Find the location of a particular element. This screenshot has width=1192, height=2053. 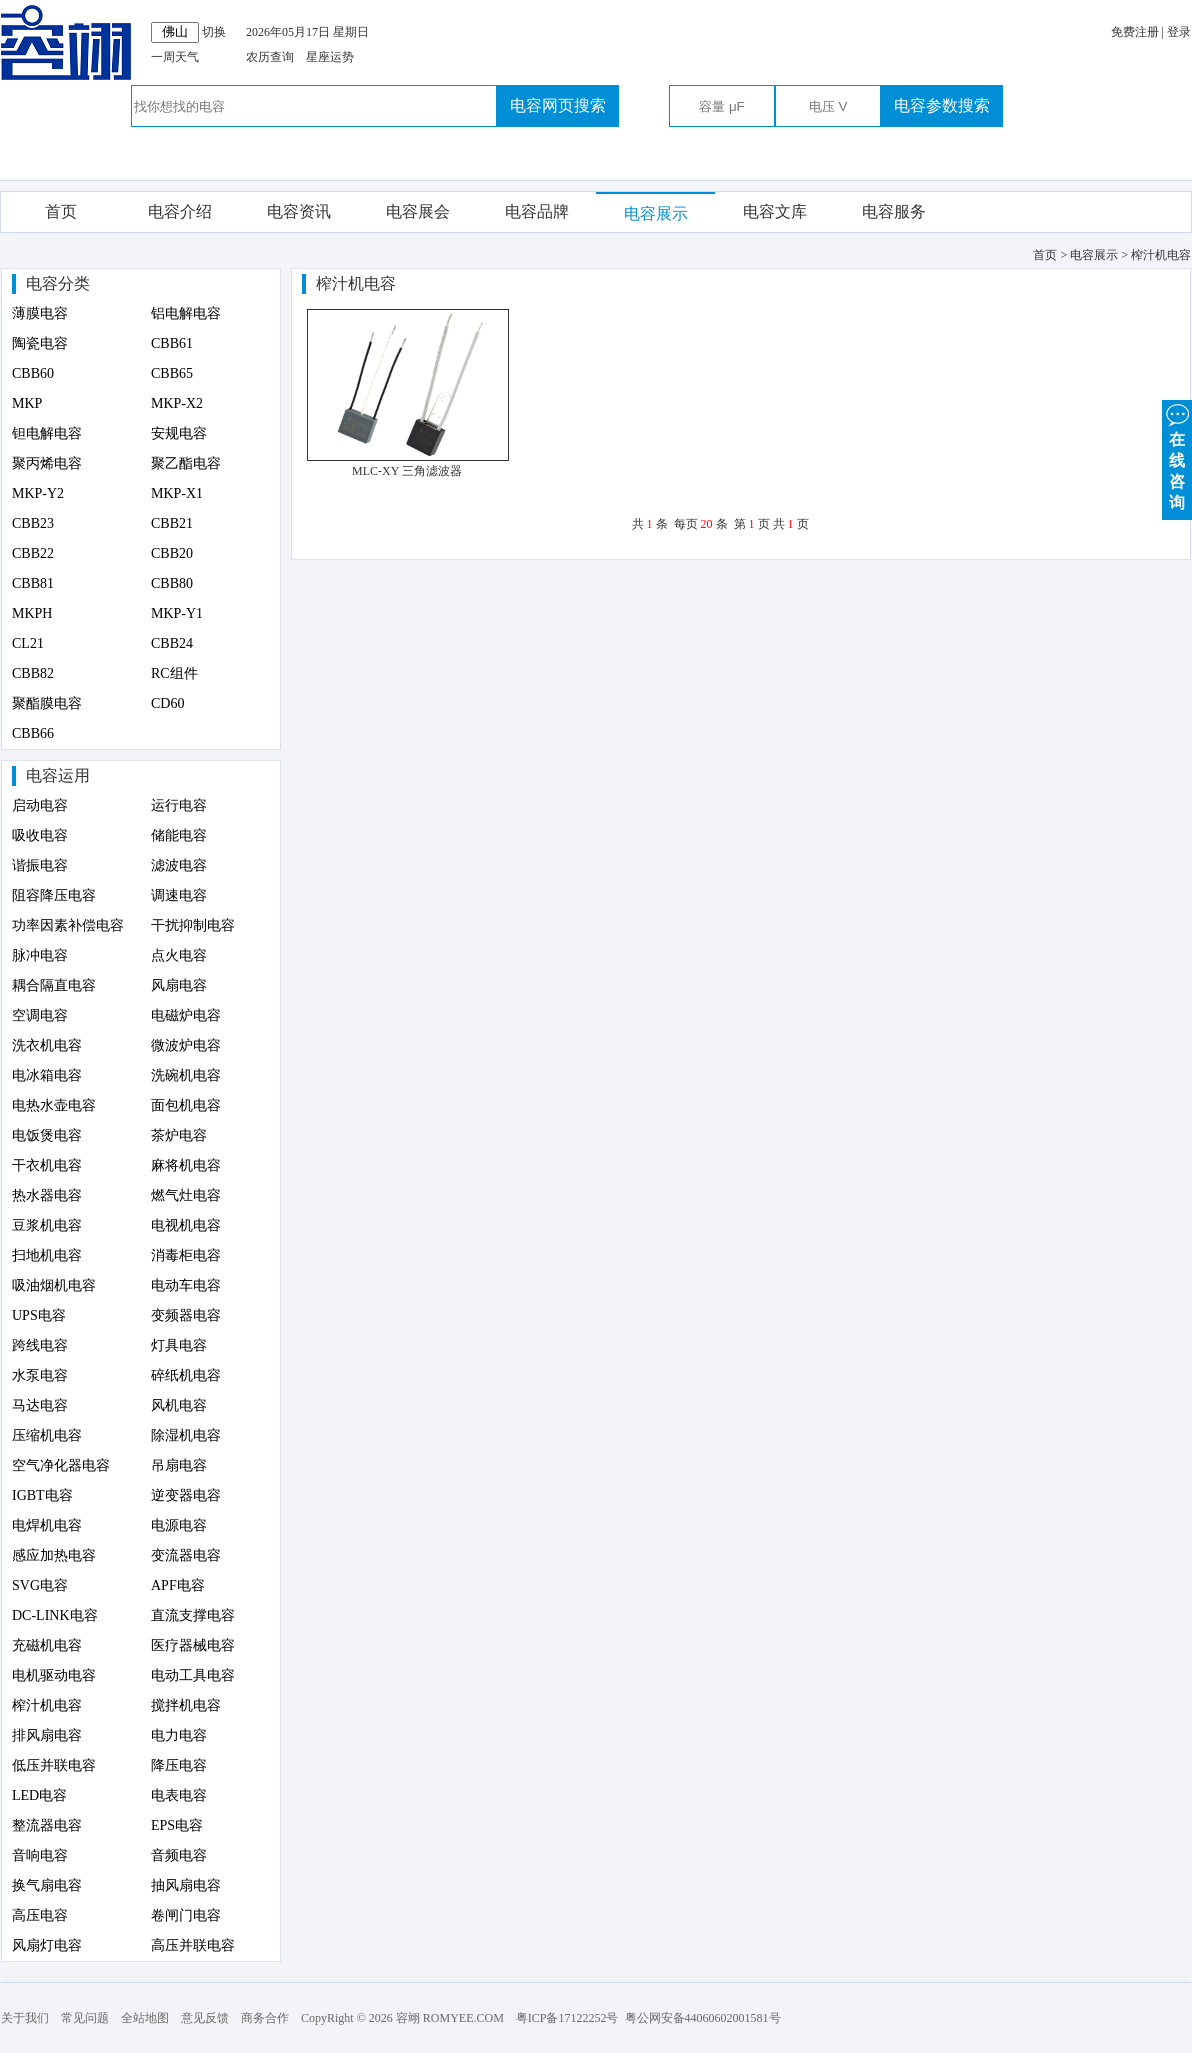

音频电容 is located at coordinates (179, 1855).